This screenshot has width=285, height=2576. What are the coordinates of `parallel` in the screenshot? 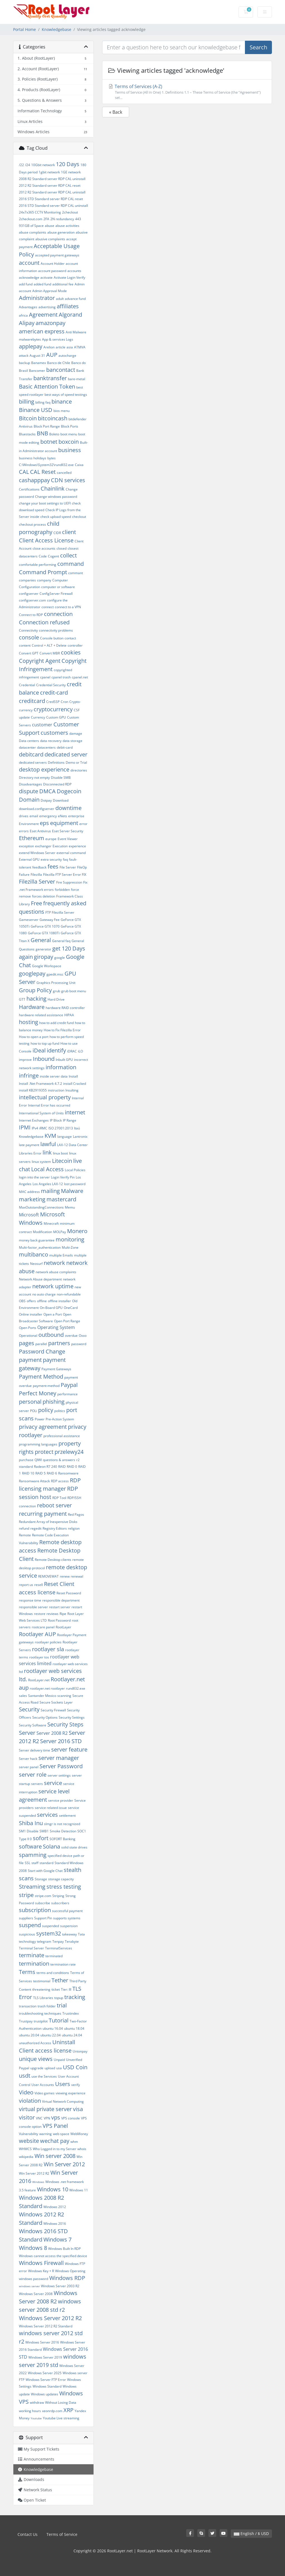 It's located at (41, 1344).